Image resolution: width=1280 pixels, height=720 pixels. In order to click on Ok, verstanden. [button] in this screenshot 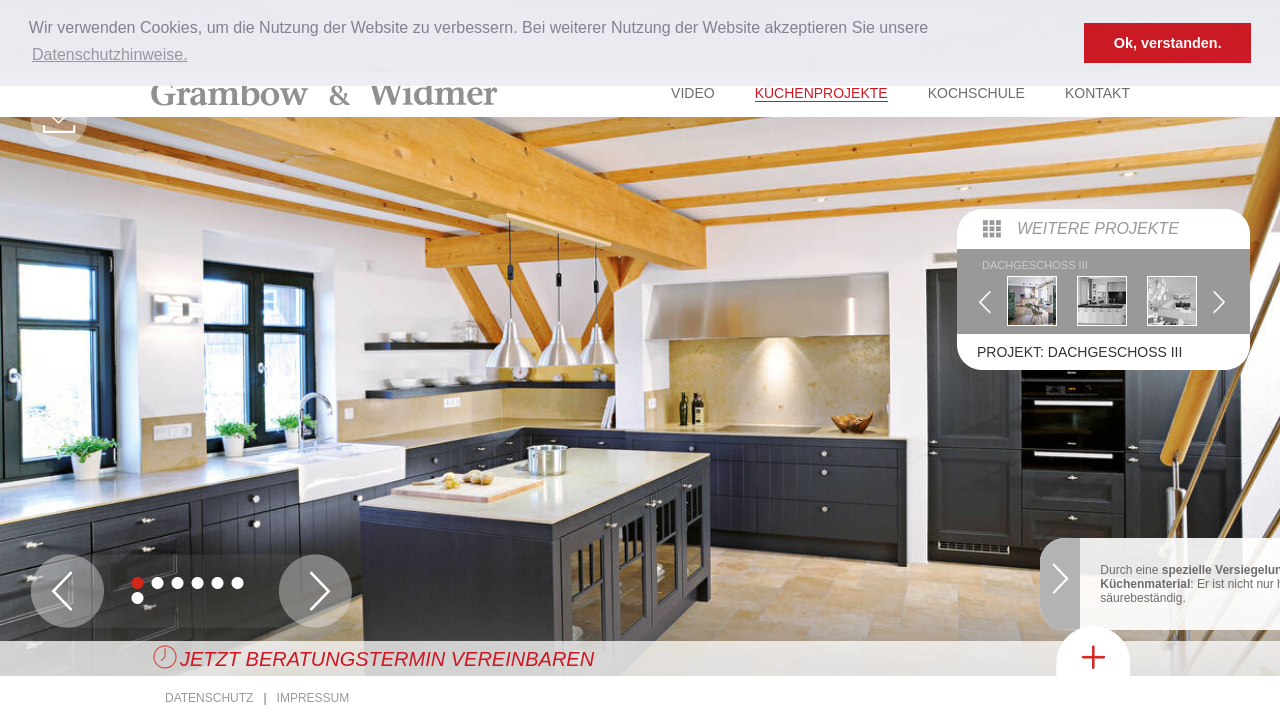, I will do `click(1168, 43)`.